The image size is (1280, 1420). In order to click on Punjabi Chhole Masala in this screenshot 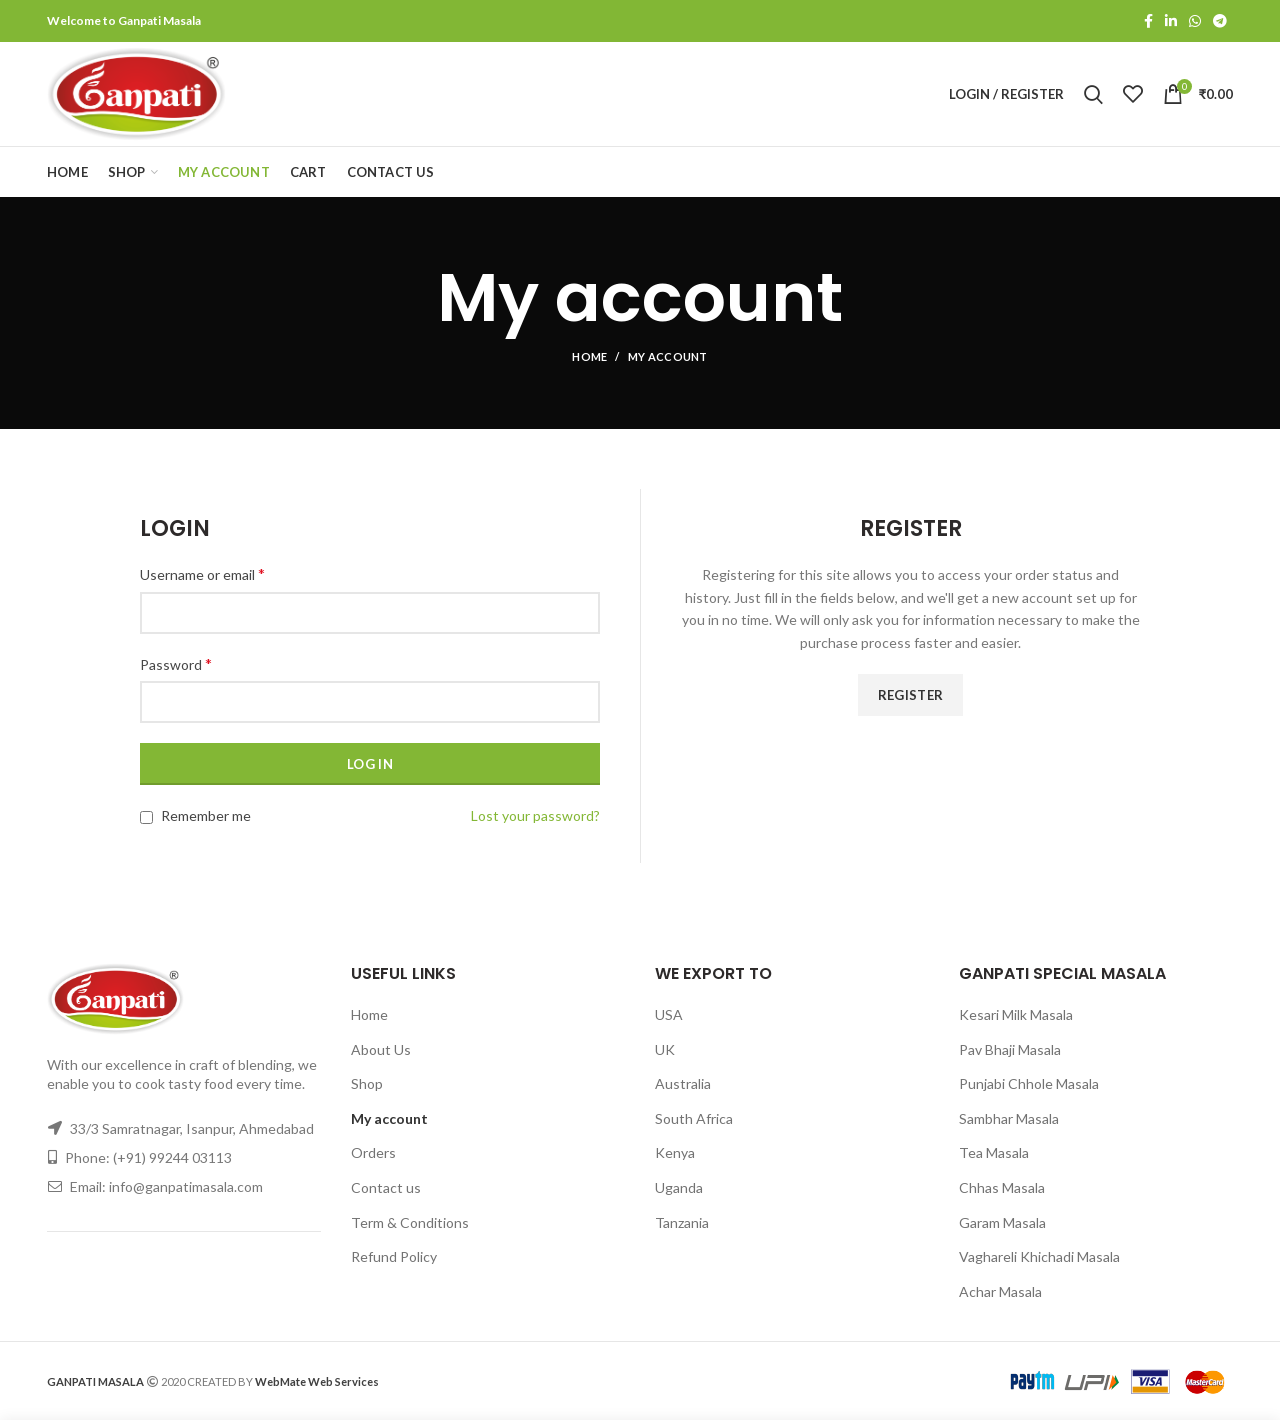, I will do `click(1029, 1083)`.